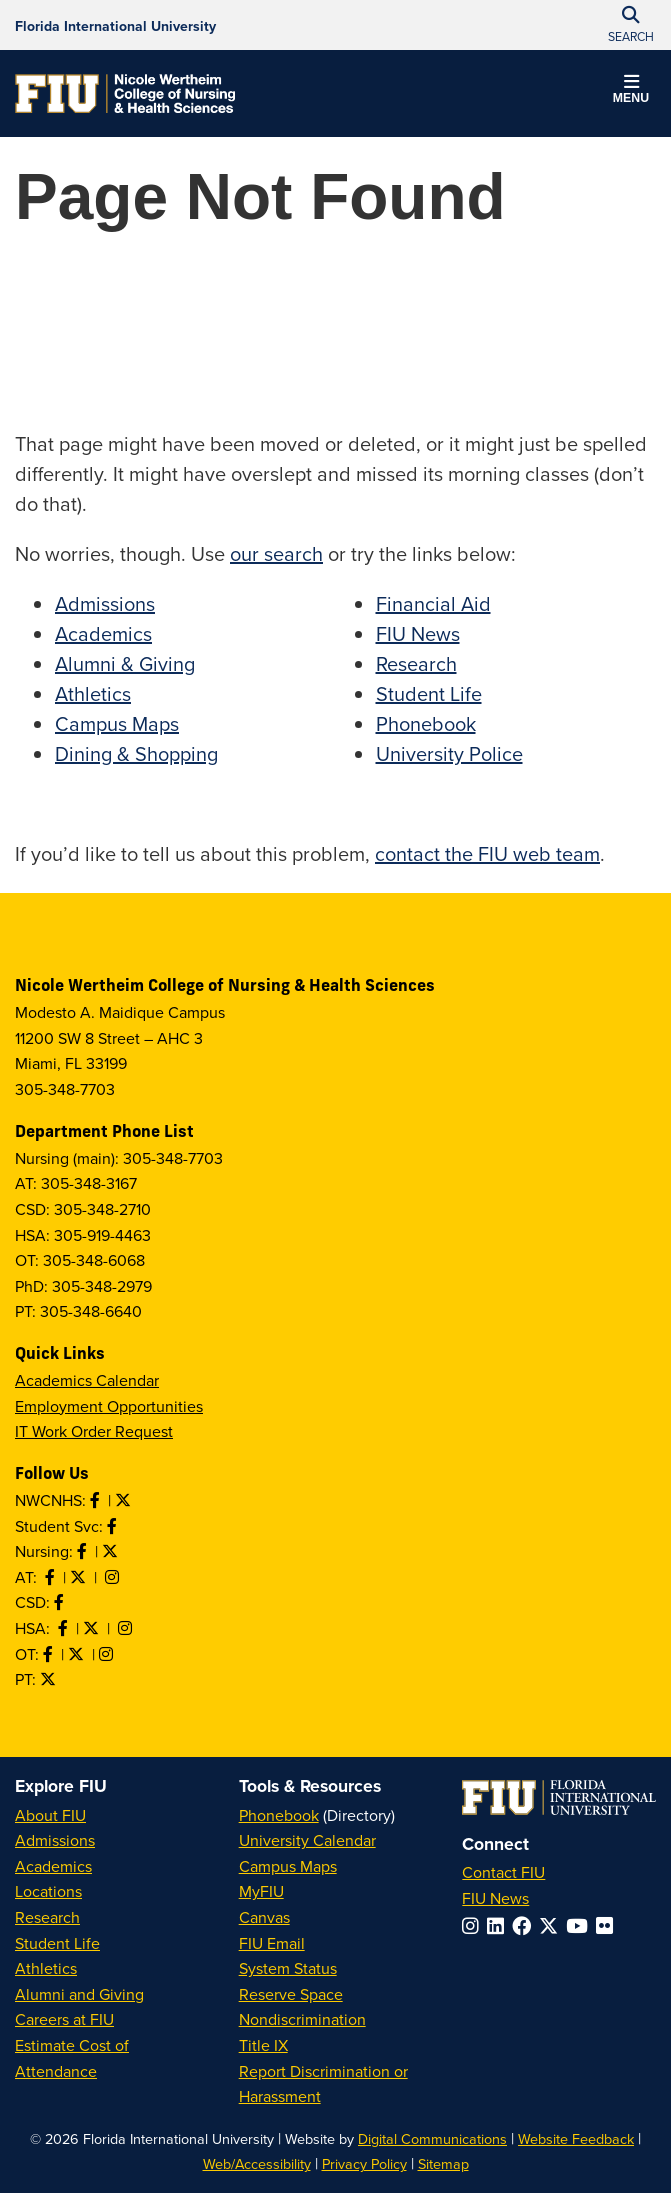 The height and width of the screenshot is (2193, 671). What do you see at coordinates (114, 1526) in the screenshot?
I see `[Like NWCNHS Student Services on Facebook]` at bounding box center [114, 1526].